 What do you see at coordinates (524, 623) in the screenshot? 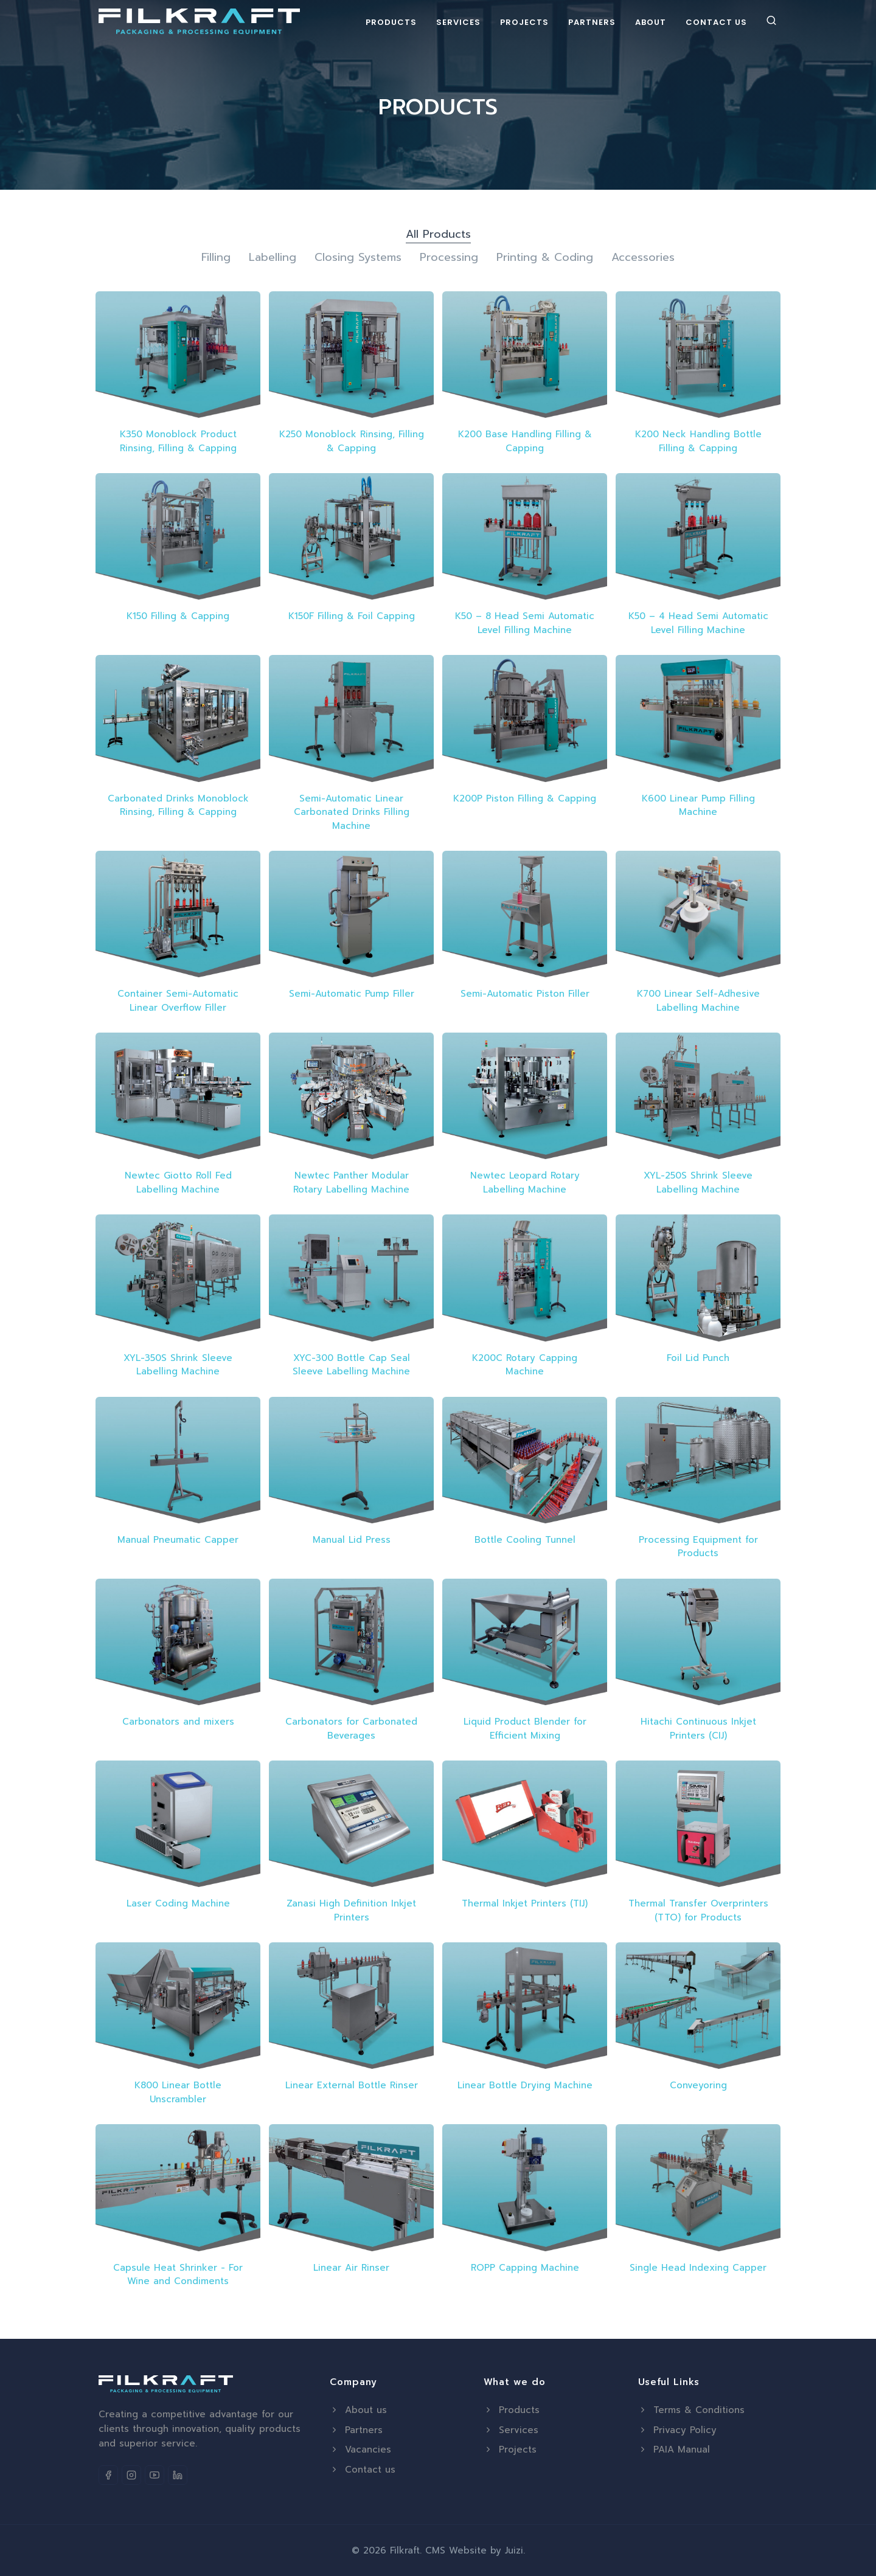
I see `K50 – 8 Head Semi Automatic Level Filling Machine` at bounding box center [524, 623].